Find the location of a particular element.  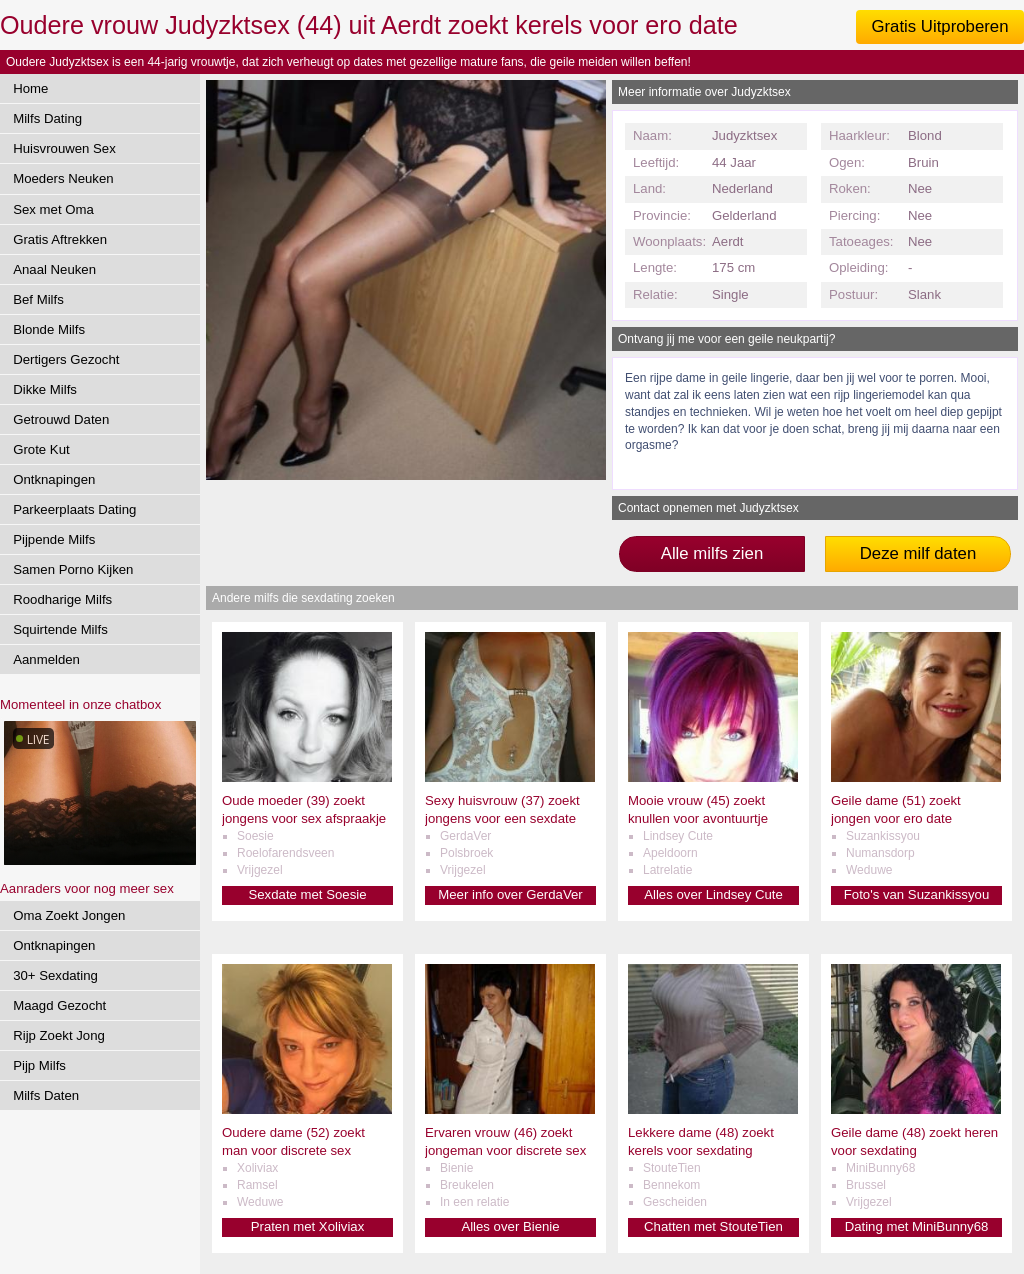

Home is located at coordinates (30, 88).